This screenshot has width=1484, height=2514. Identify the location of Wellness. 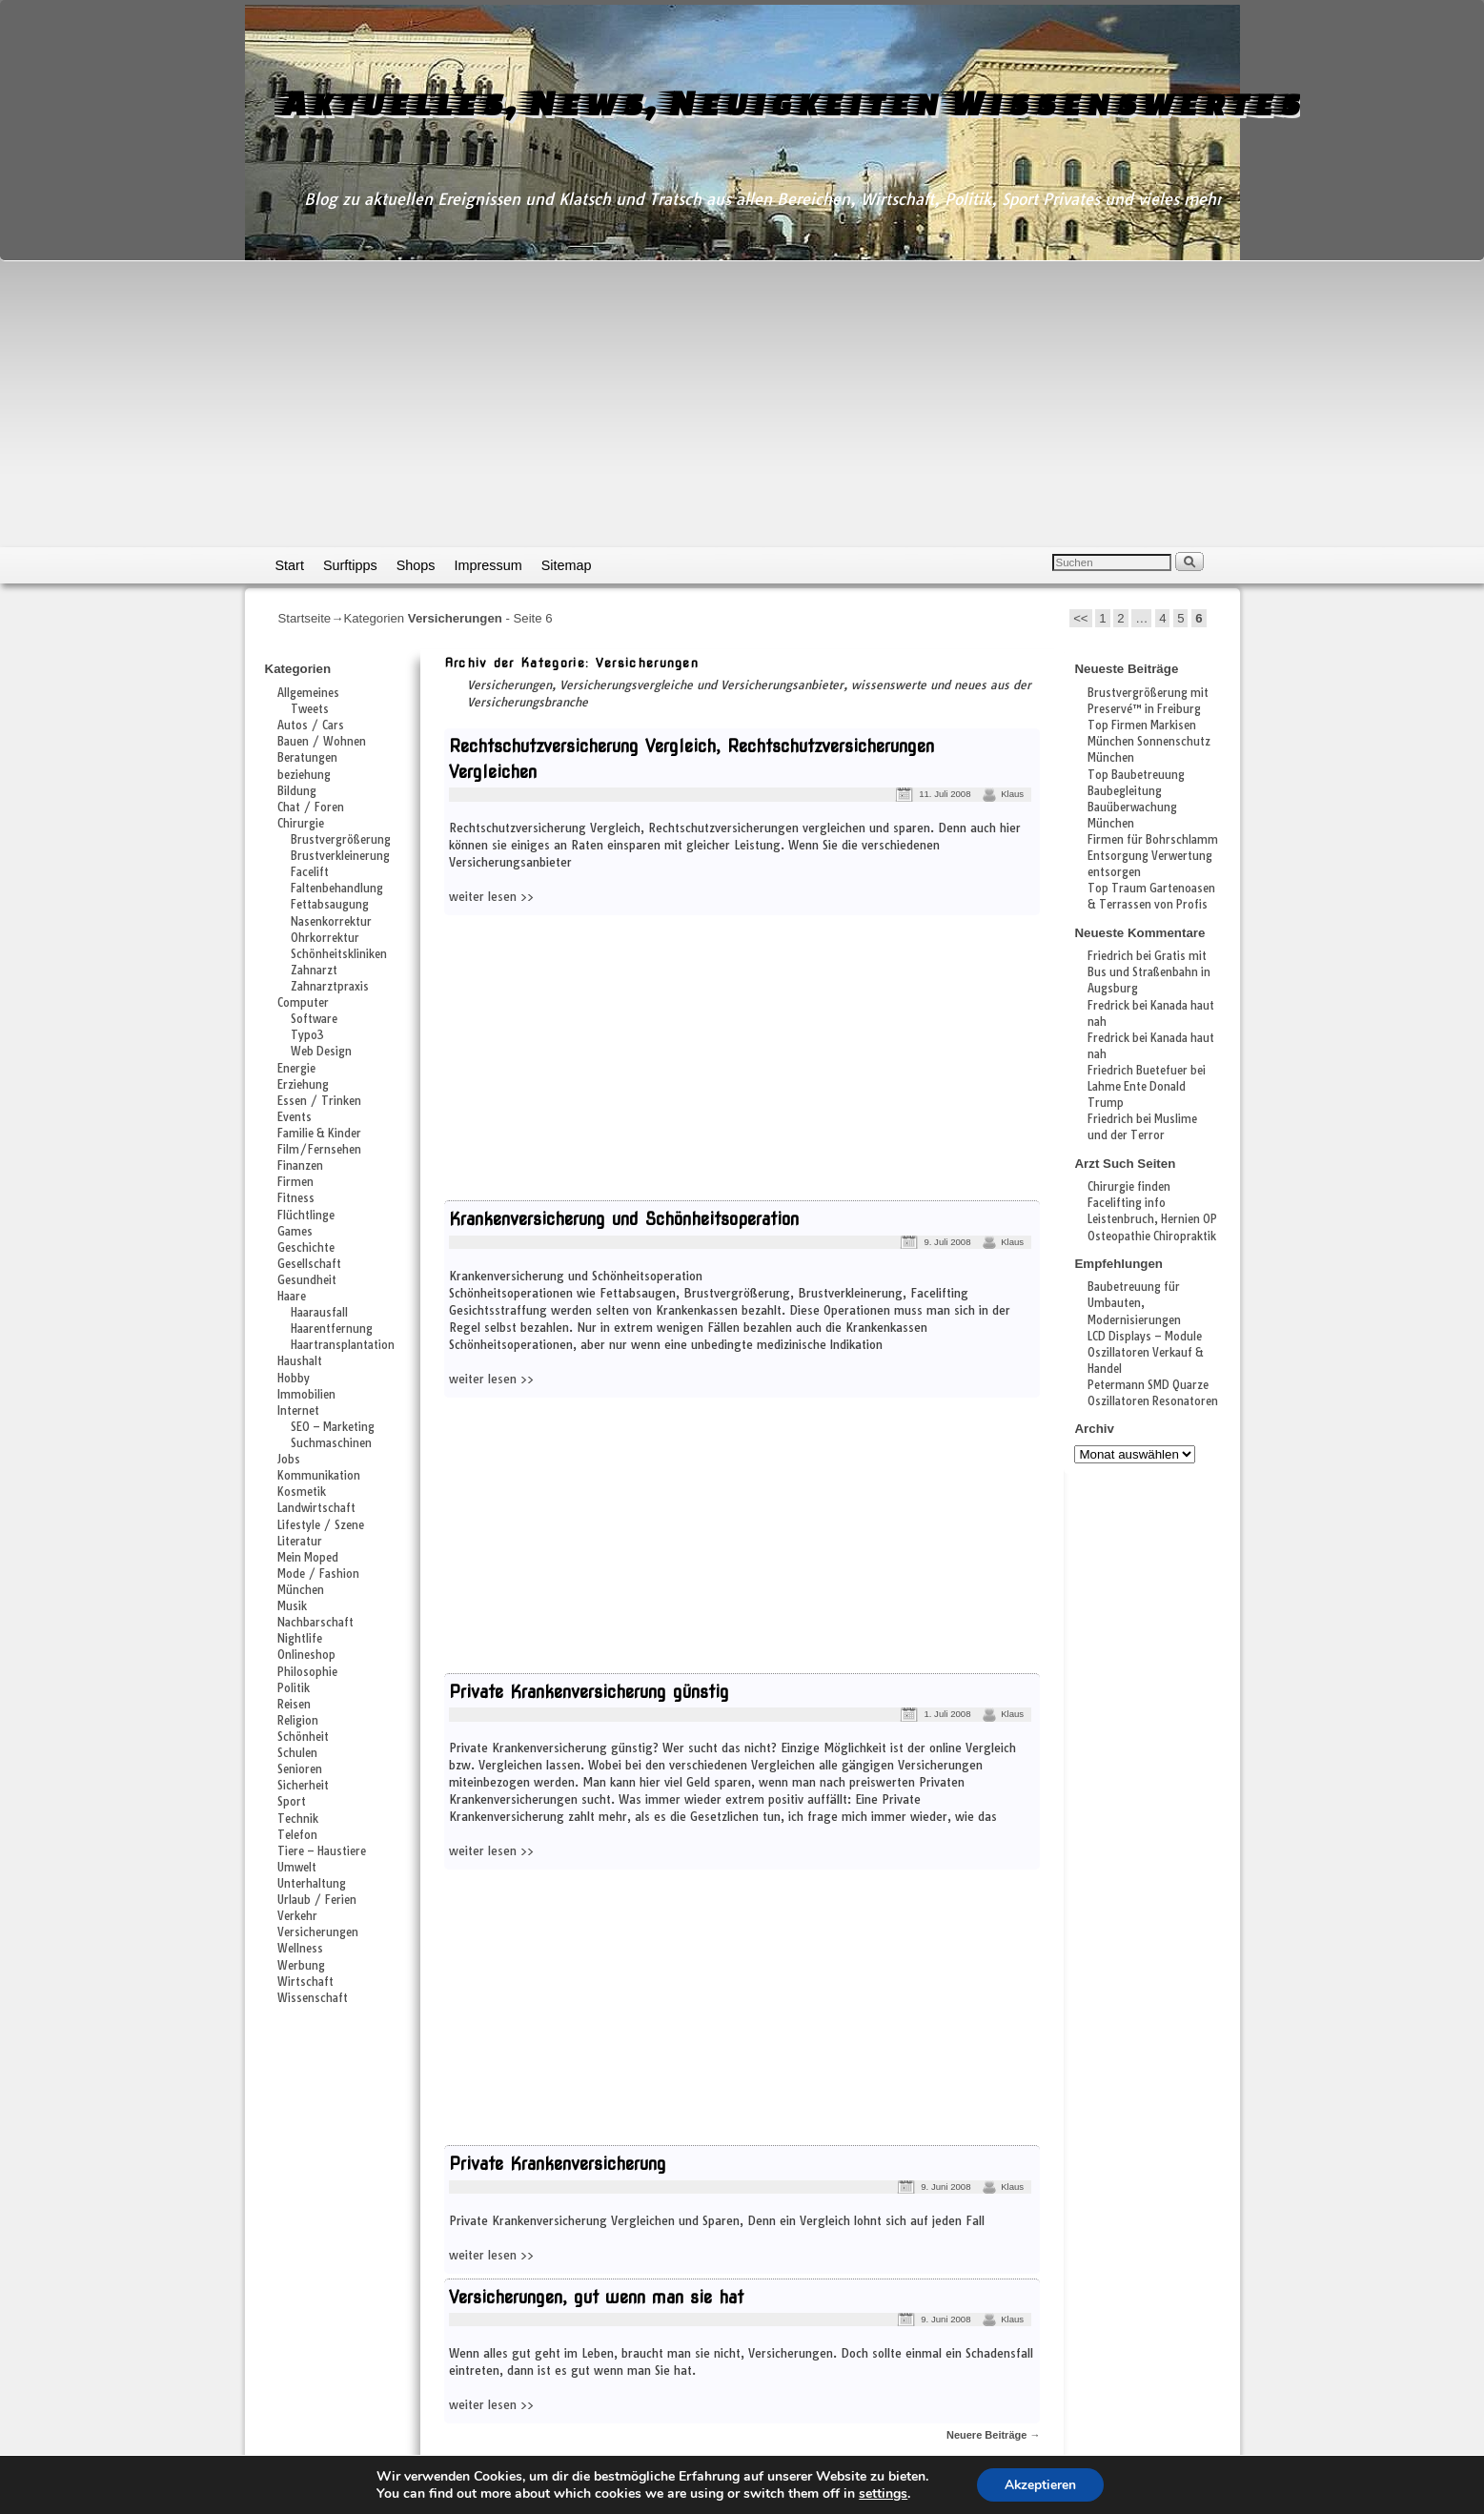
(300, 1948).